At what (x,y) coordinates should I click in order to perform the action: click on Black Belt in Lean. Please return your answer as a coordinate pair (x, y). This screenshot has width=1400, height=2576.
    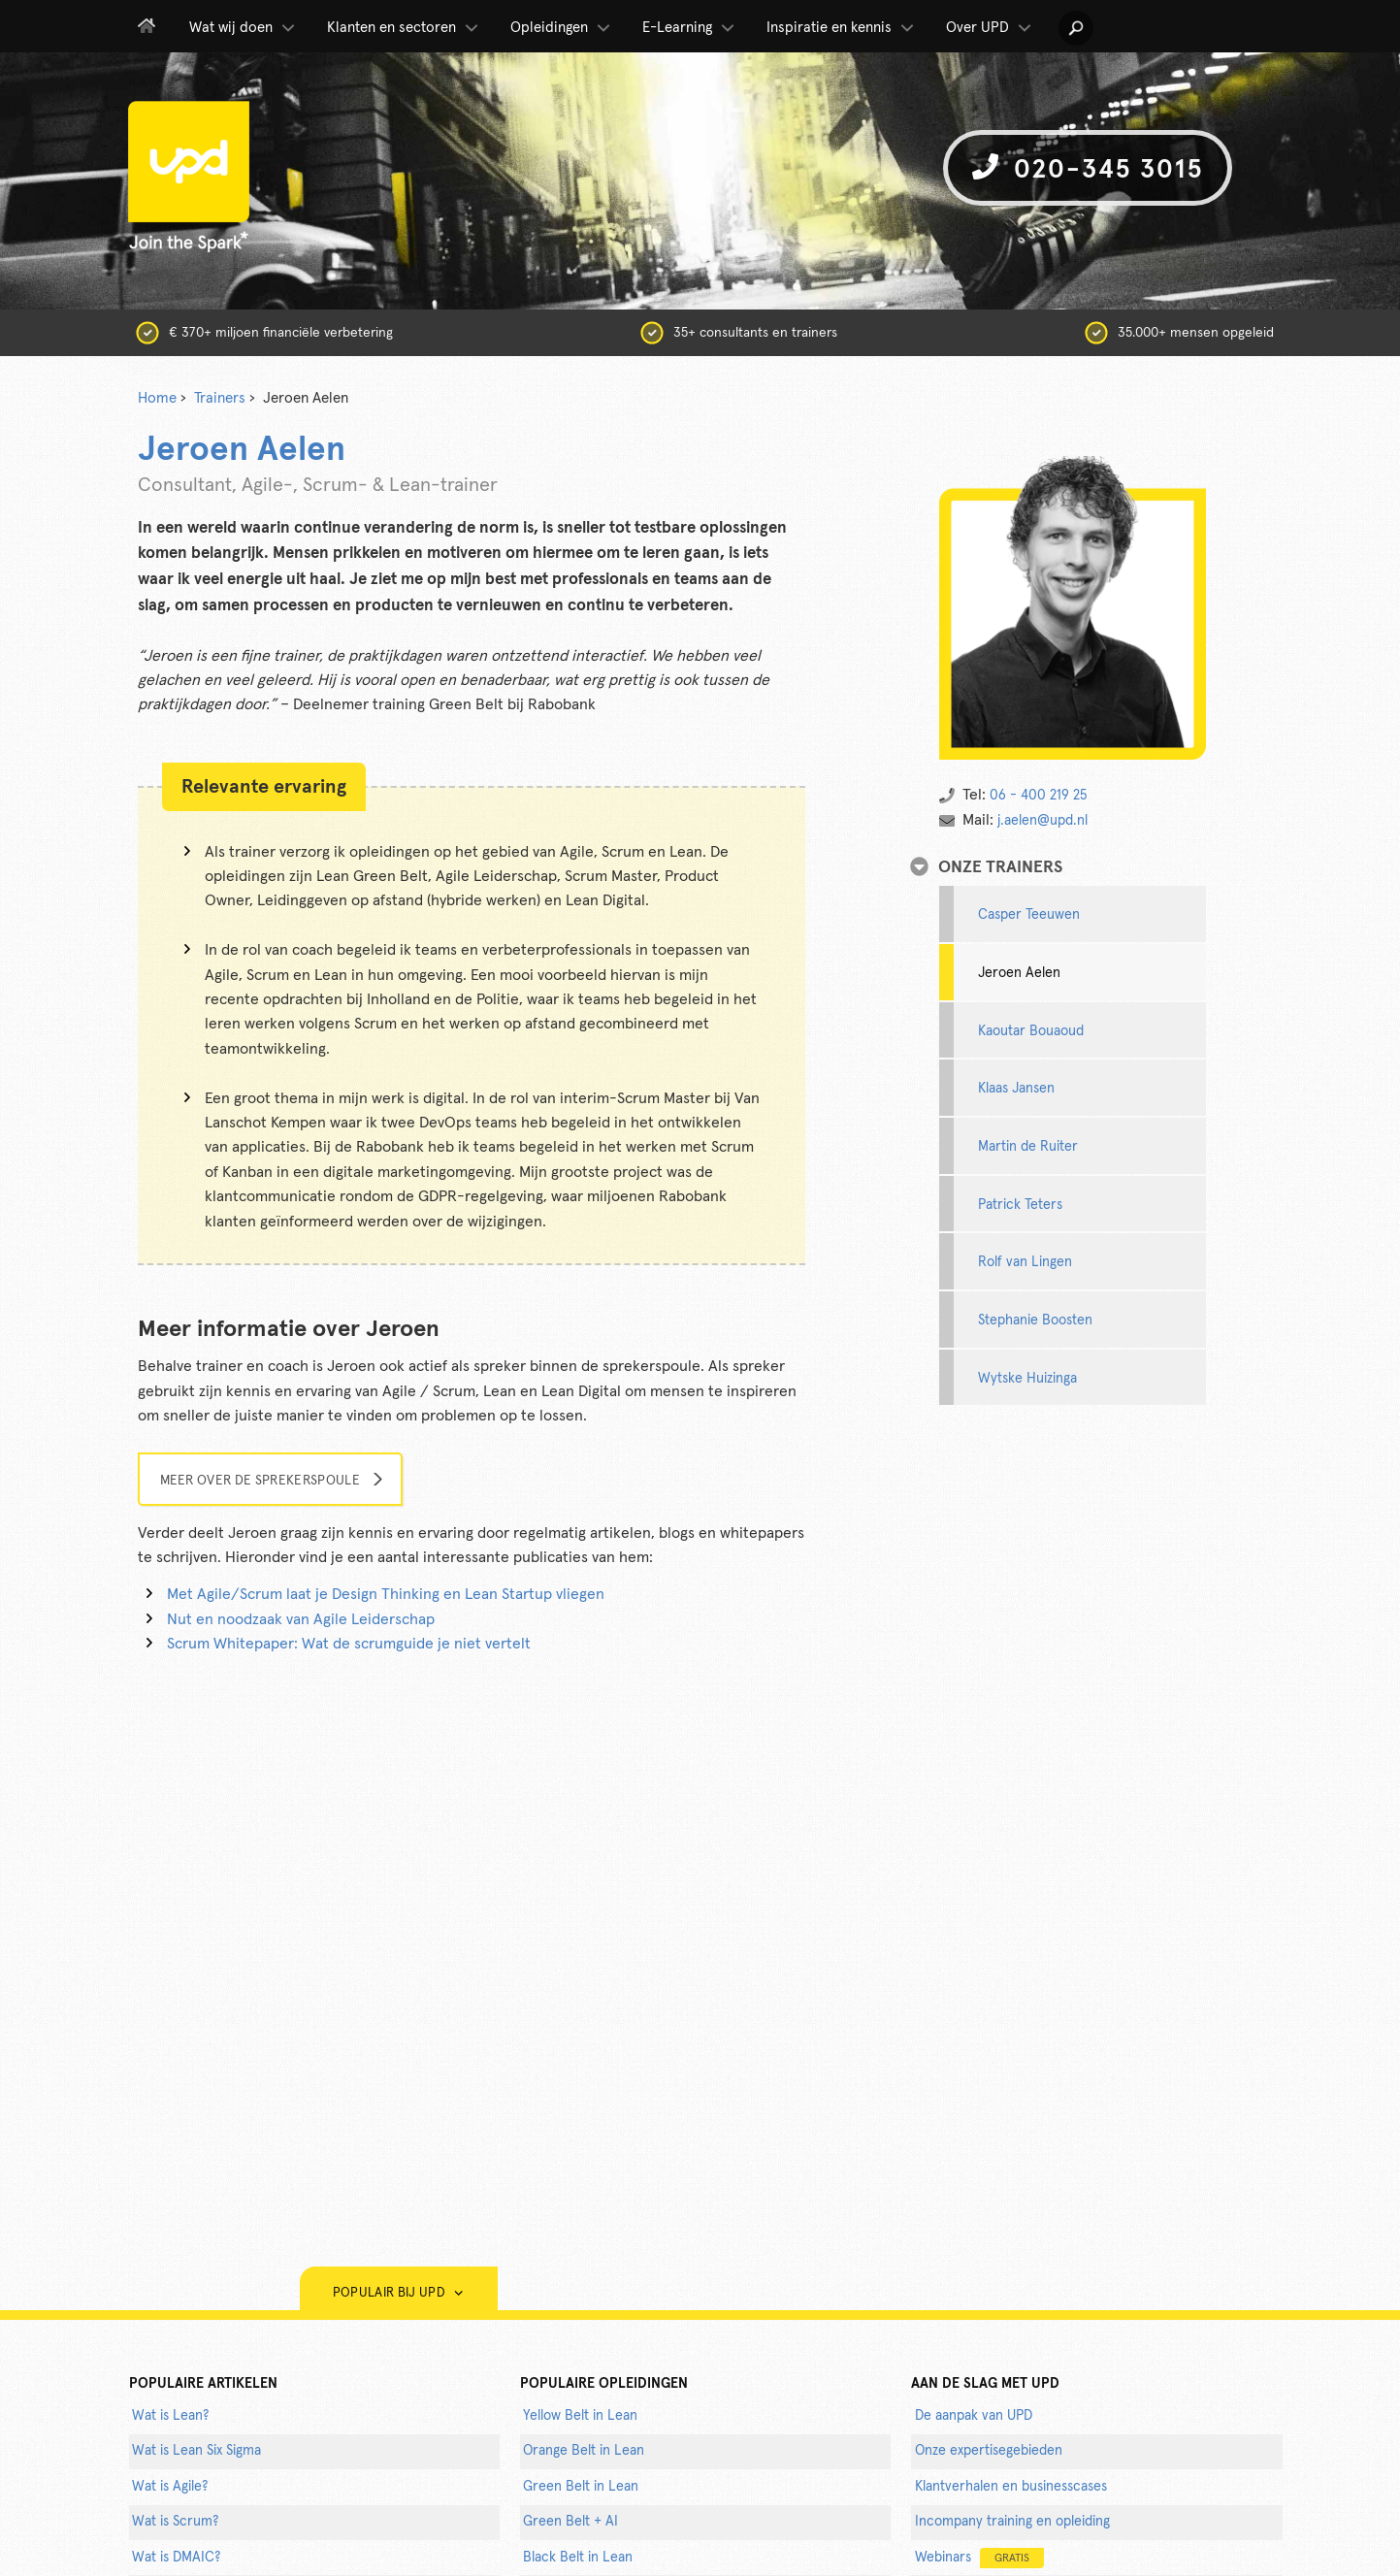
    Looking at the image, I should click on (578, 2557).